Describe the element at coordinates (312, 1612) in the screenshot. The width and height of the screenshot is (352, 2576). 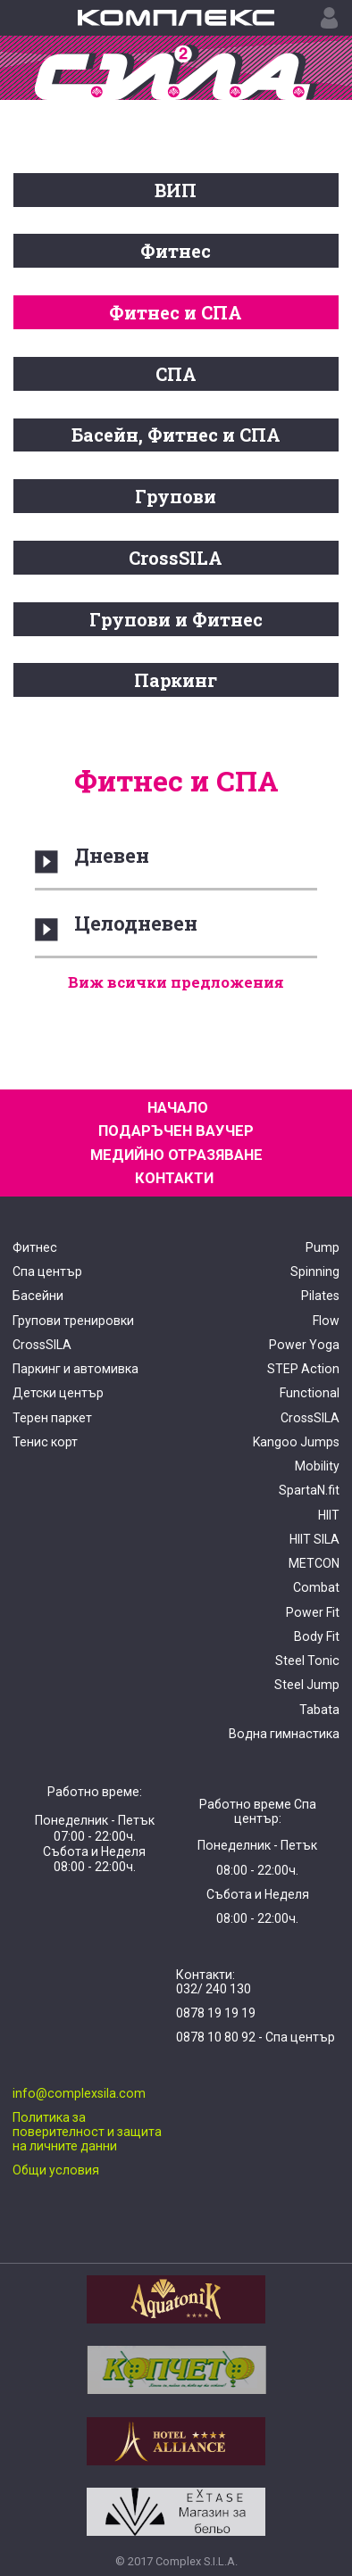
I see `Power Fit` at that location.